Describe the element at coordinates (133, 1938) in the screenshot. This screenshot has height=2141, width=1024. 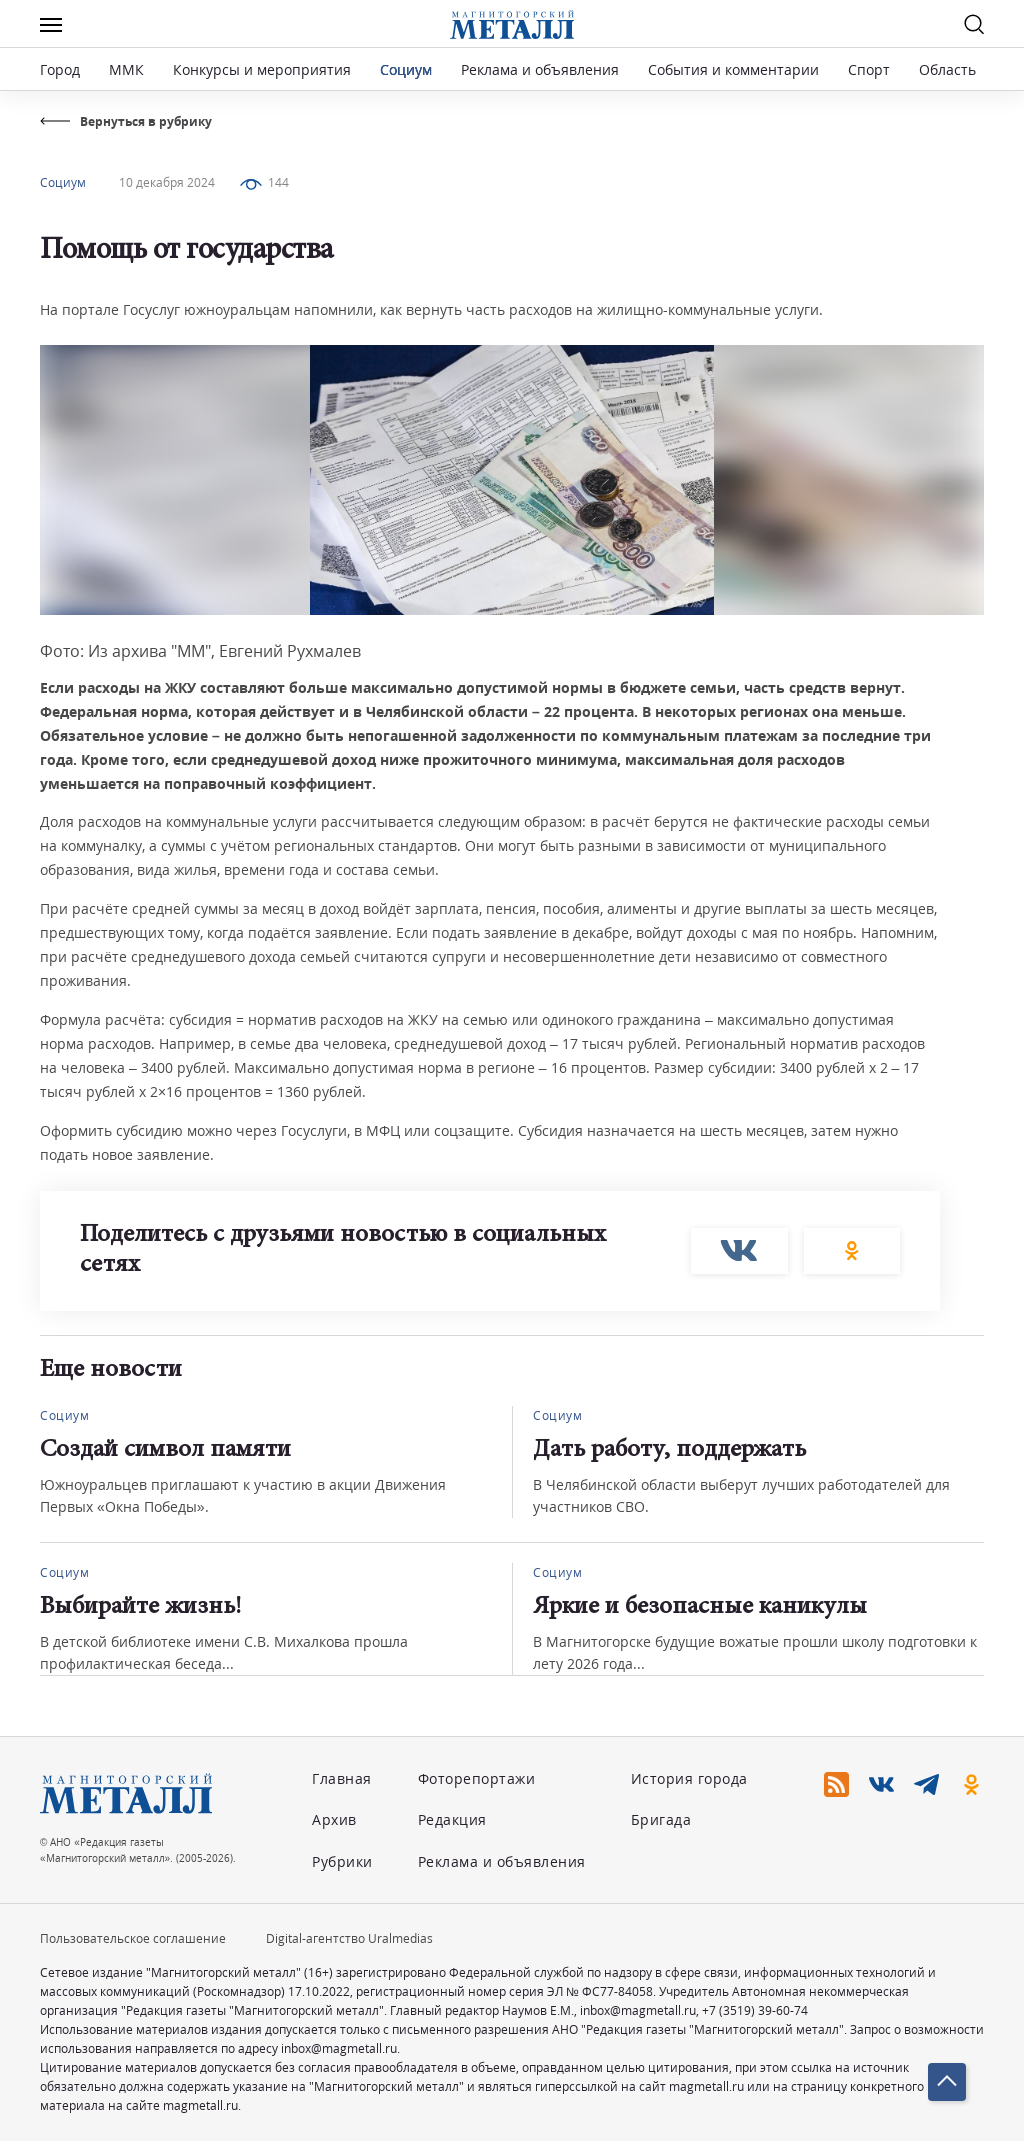
I see `Пользовательское соглашение` at that location.